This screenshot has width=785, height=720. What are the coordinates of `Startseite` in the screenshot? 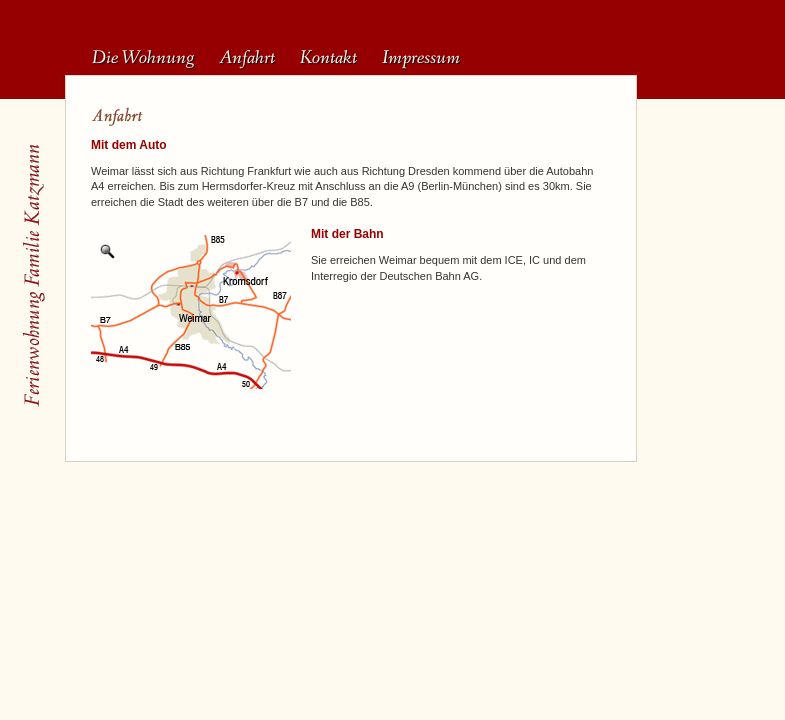 It's located at (32, 276).